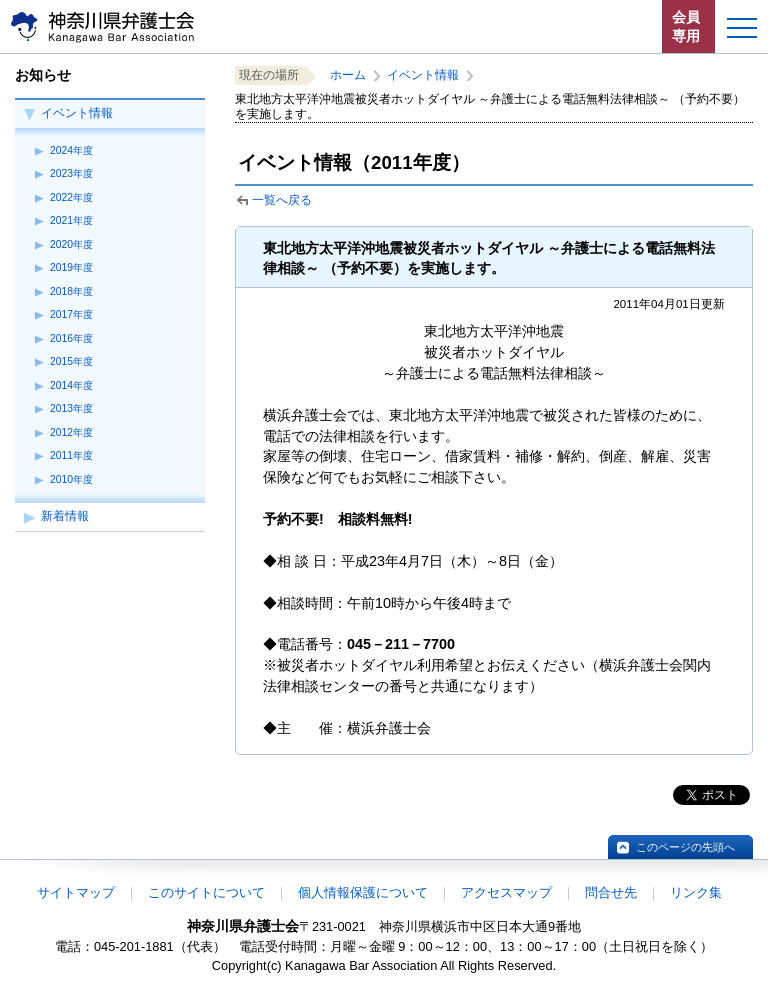 This screenshot has height=985, width=768. What do you see at coordinates (71, 479) in the screenshot?
I see `2010年度` at bounding box center [71, 479].